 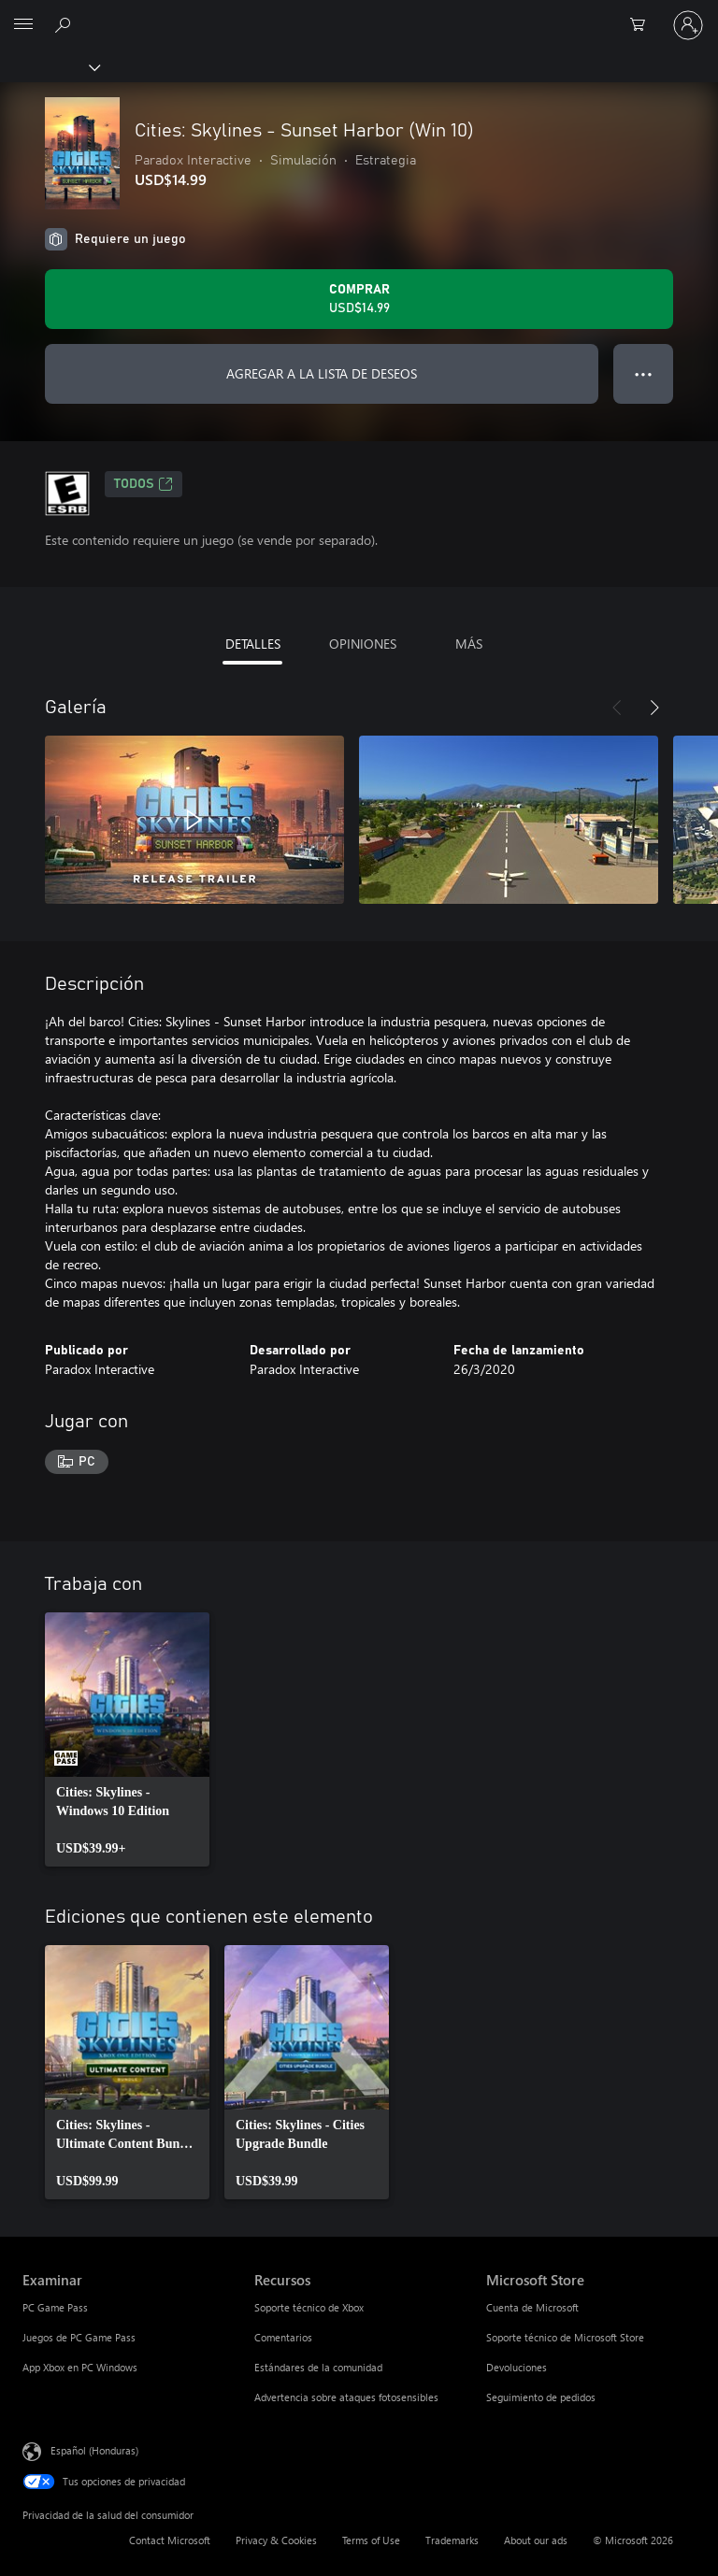 I want to click on Juegos de PC Game Pass [Juegos de PC Game Pass Examinar], so click(x=79, y=2337).